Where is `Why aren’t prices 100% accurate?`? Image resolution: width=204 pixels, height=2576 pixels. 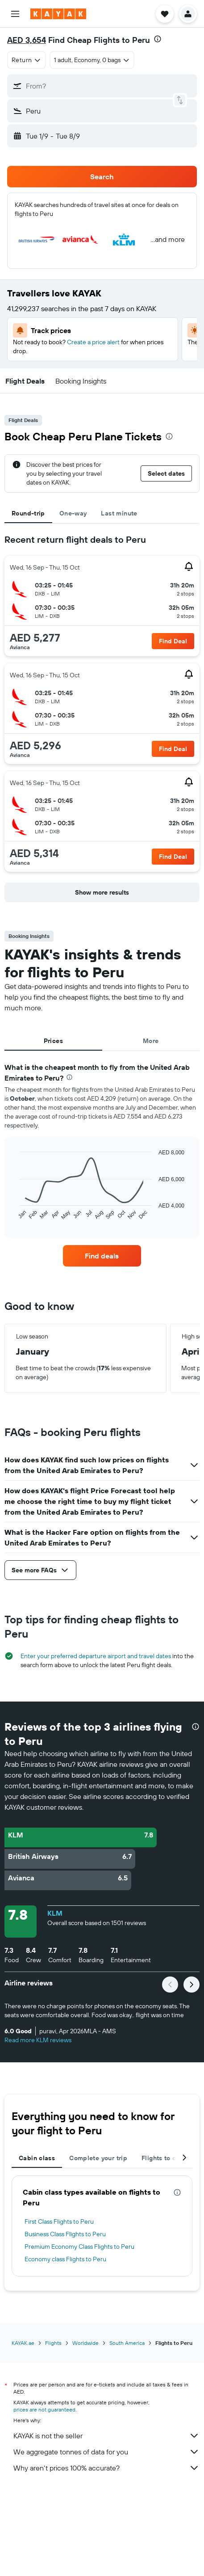
Why aren’t prices 100% accurate? is located at coordinates (106, 2467).